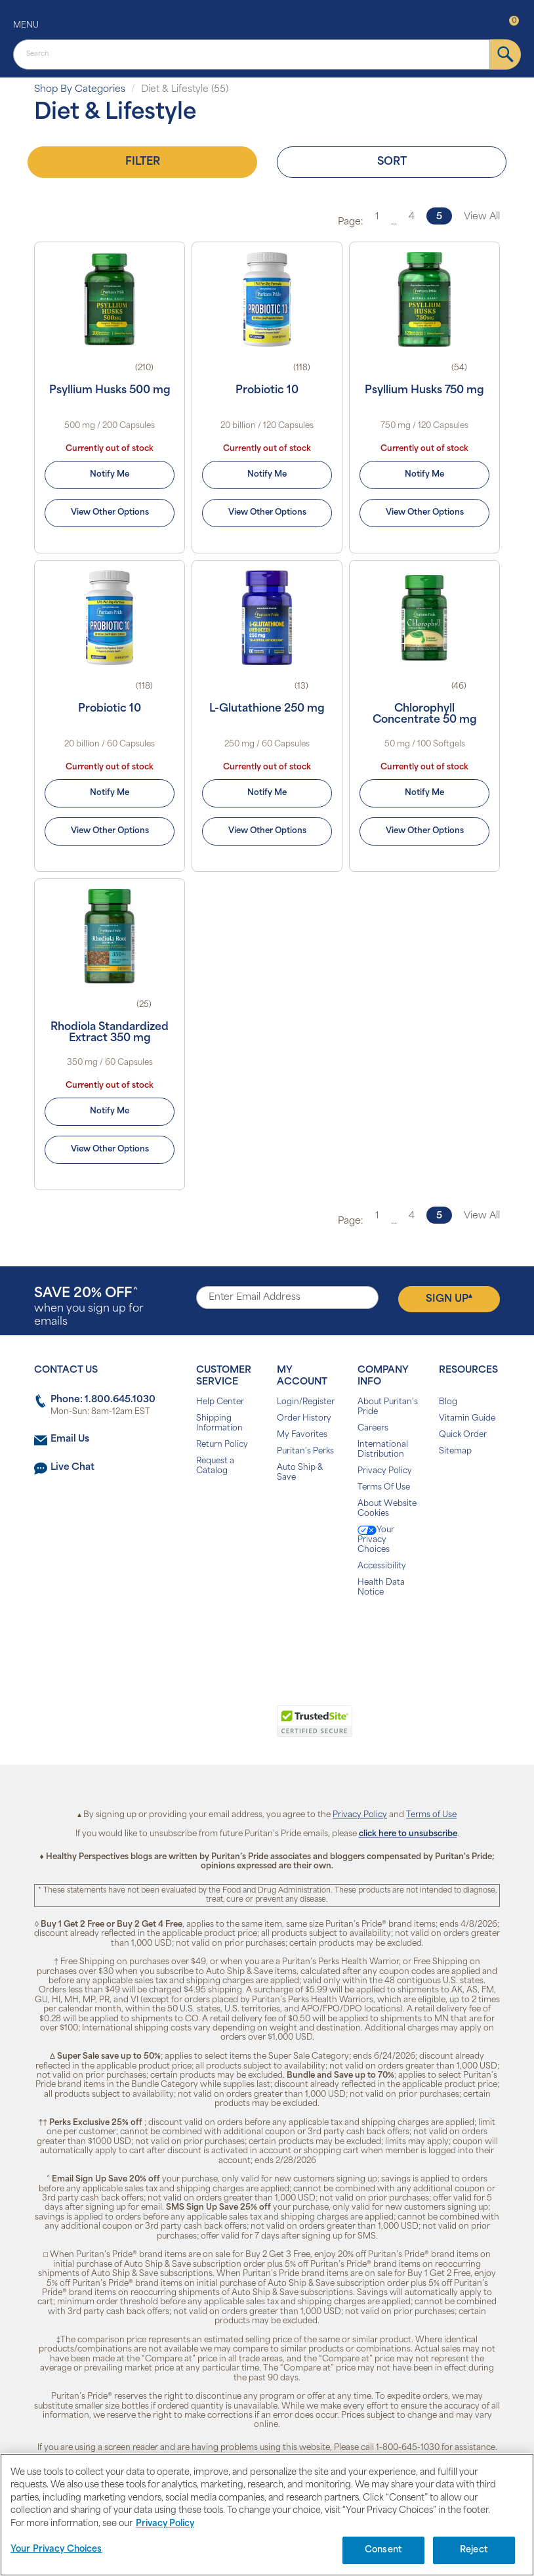 The width and height of the screenshot is (534, 2576). What do you see at coordinates (448, 1402) in the screenshot?
I see `Blog` at bounding box center [448, 1402].